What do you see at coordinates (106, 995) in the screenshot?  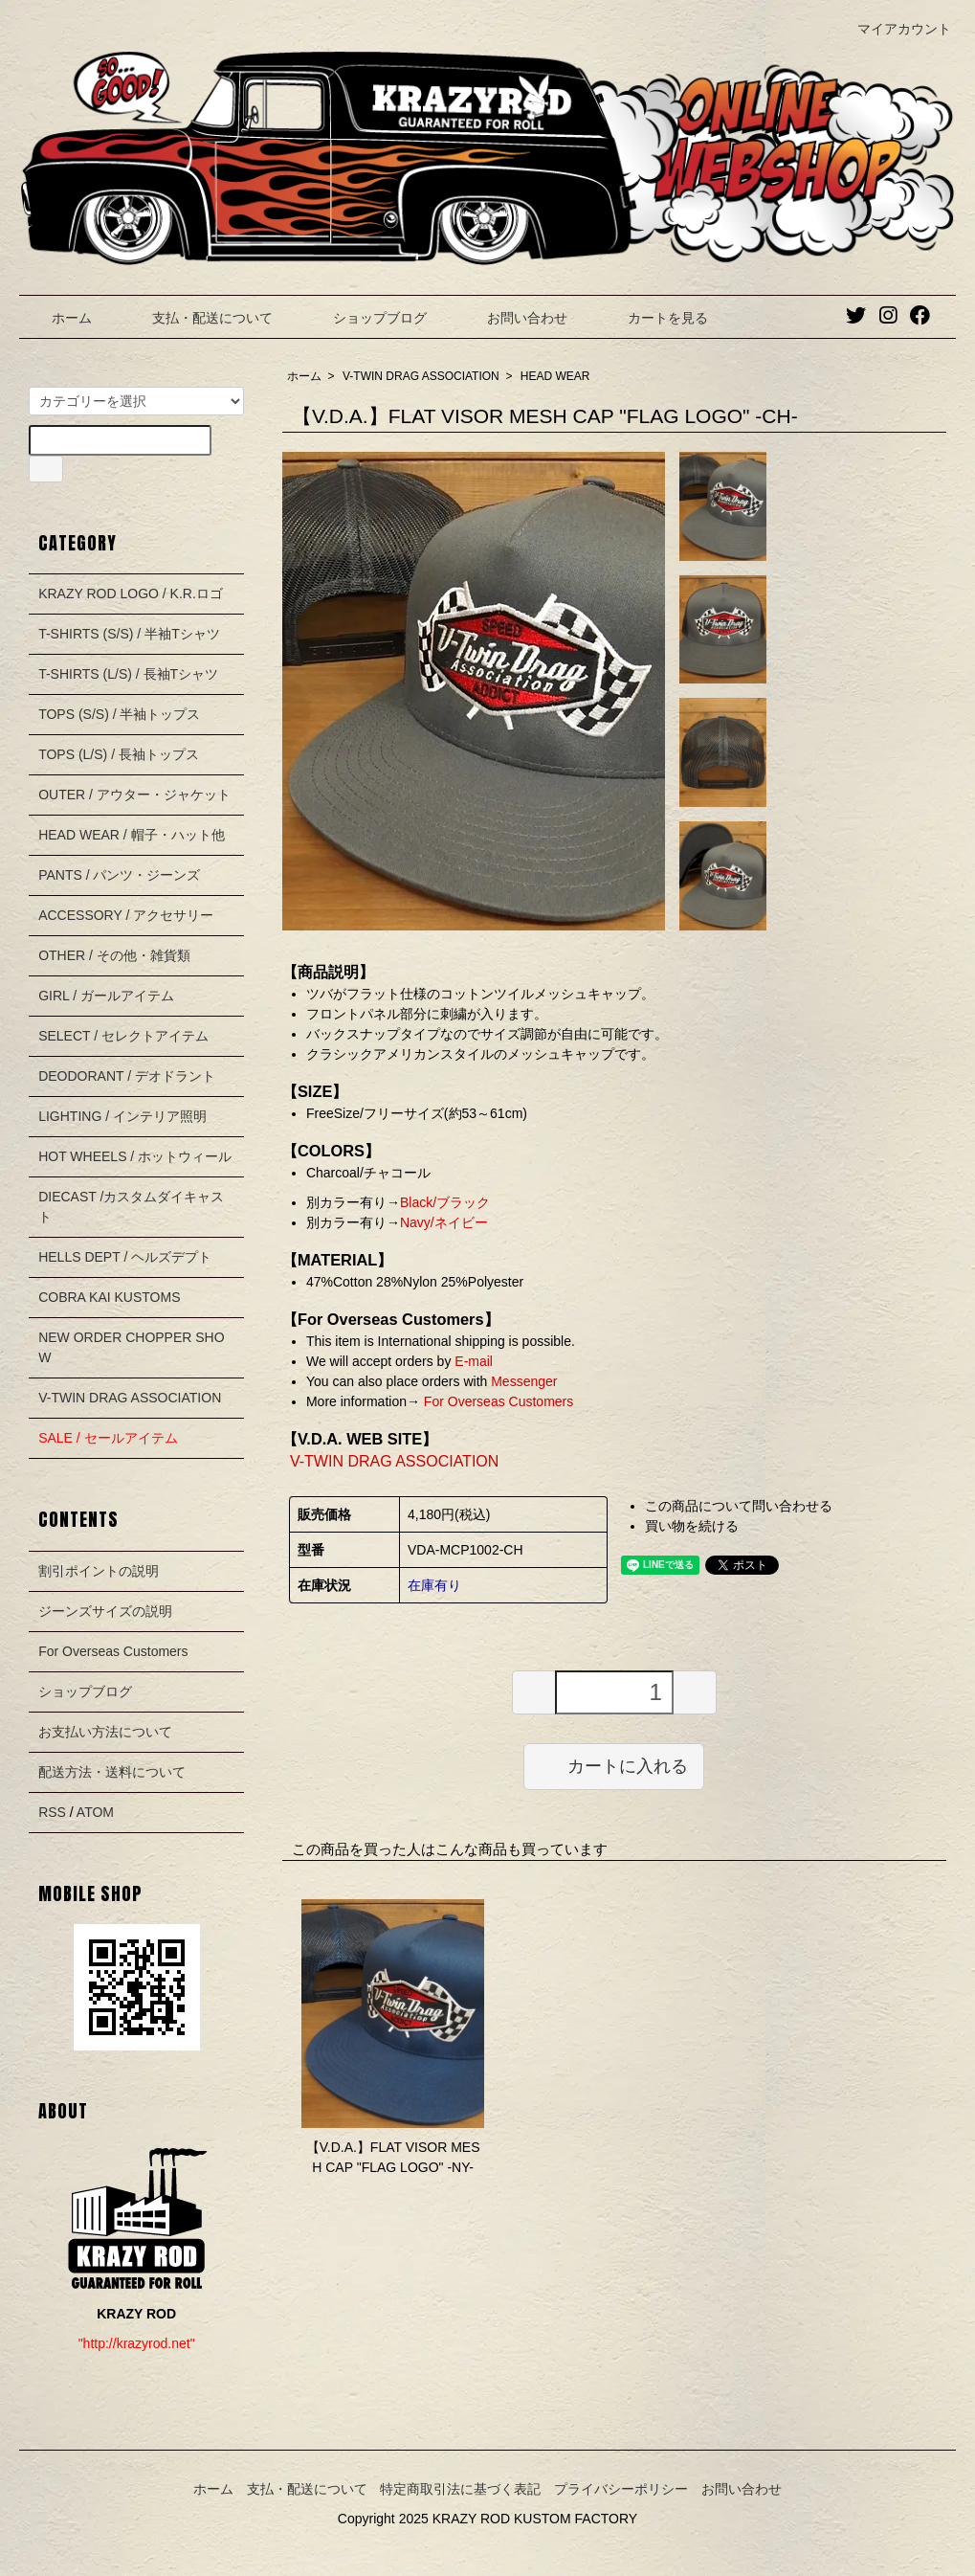 I see `GIRL / ガールアイテム` at bounding box center [106, 995].